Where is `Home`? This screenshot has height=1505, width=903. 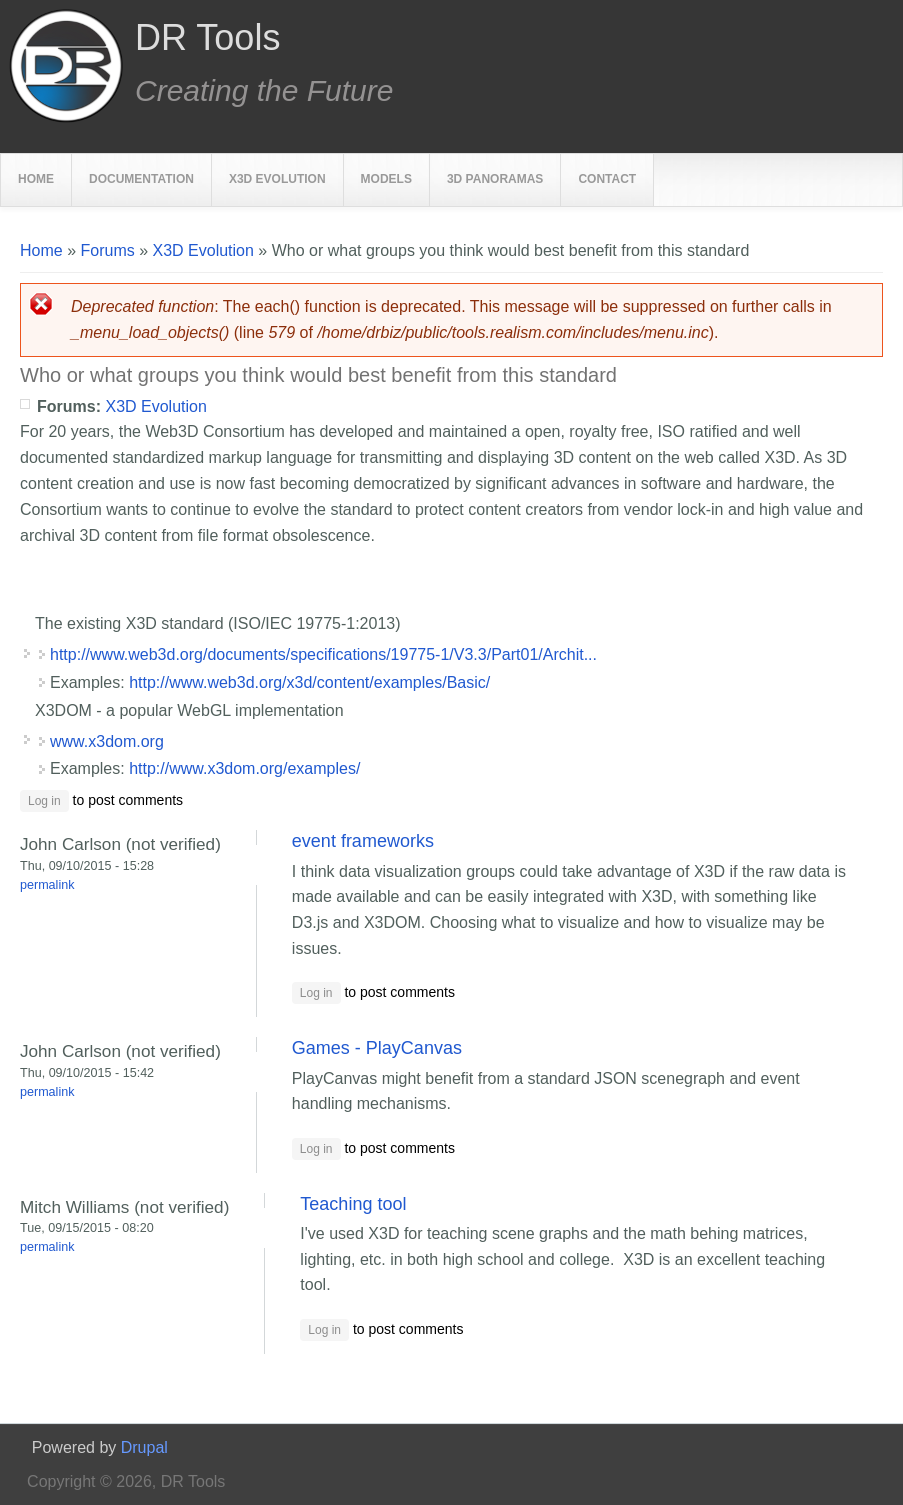
Home is located at coordinates (36, 179).